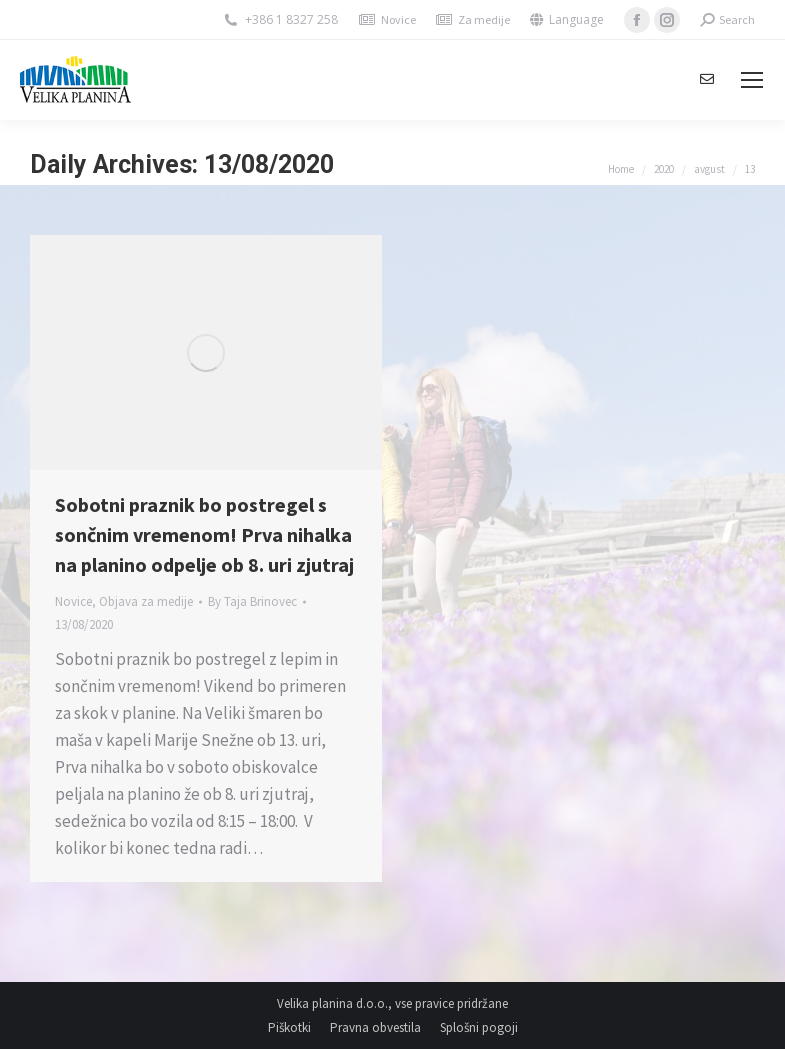 Image resolution: width=785 pixels, height=1049 pixels. Describe the element at coordinates (484, 19) in the screenshot. I see `Za medije` at that location.